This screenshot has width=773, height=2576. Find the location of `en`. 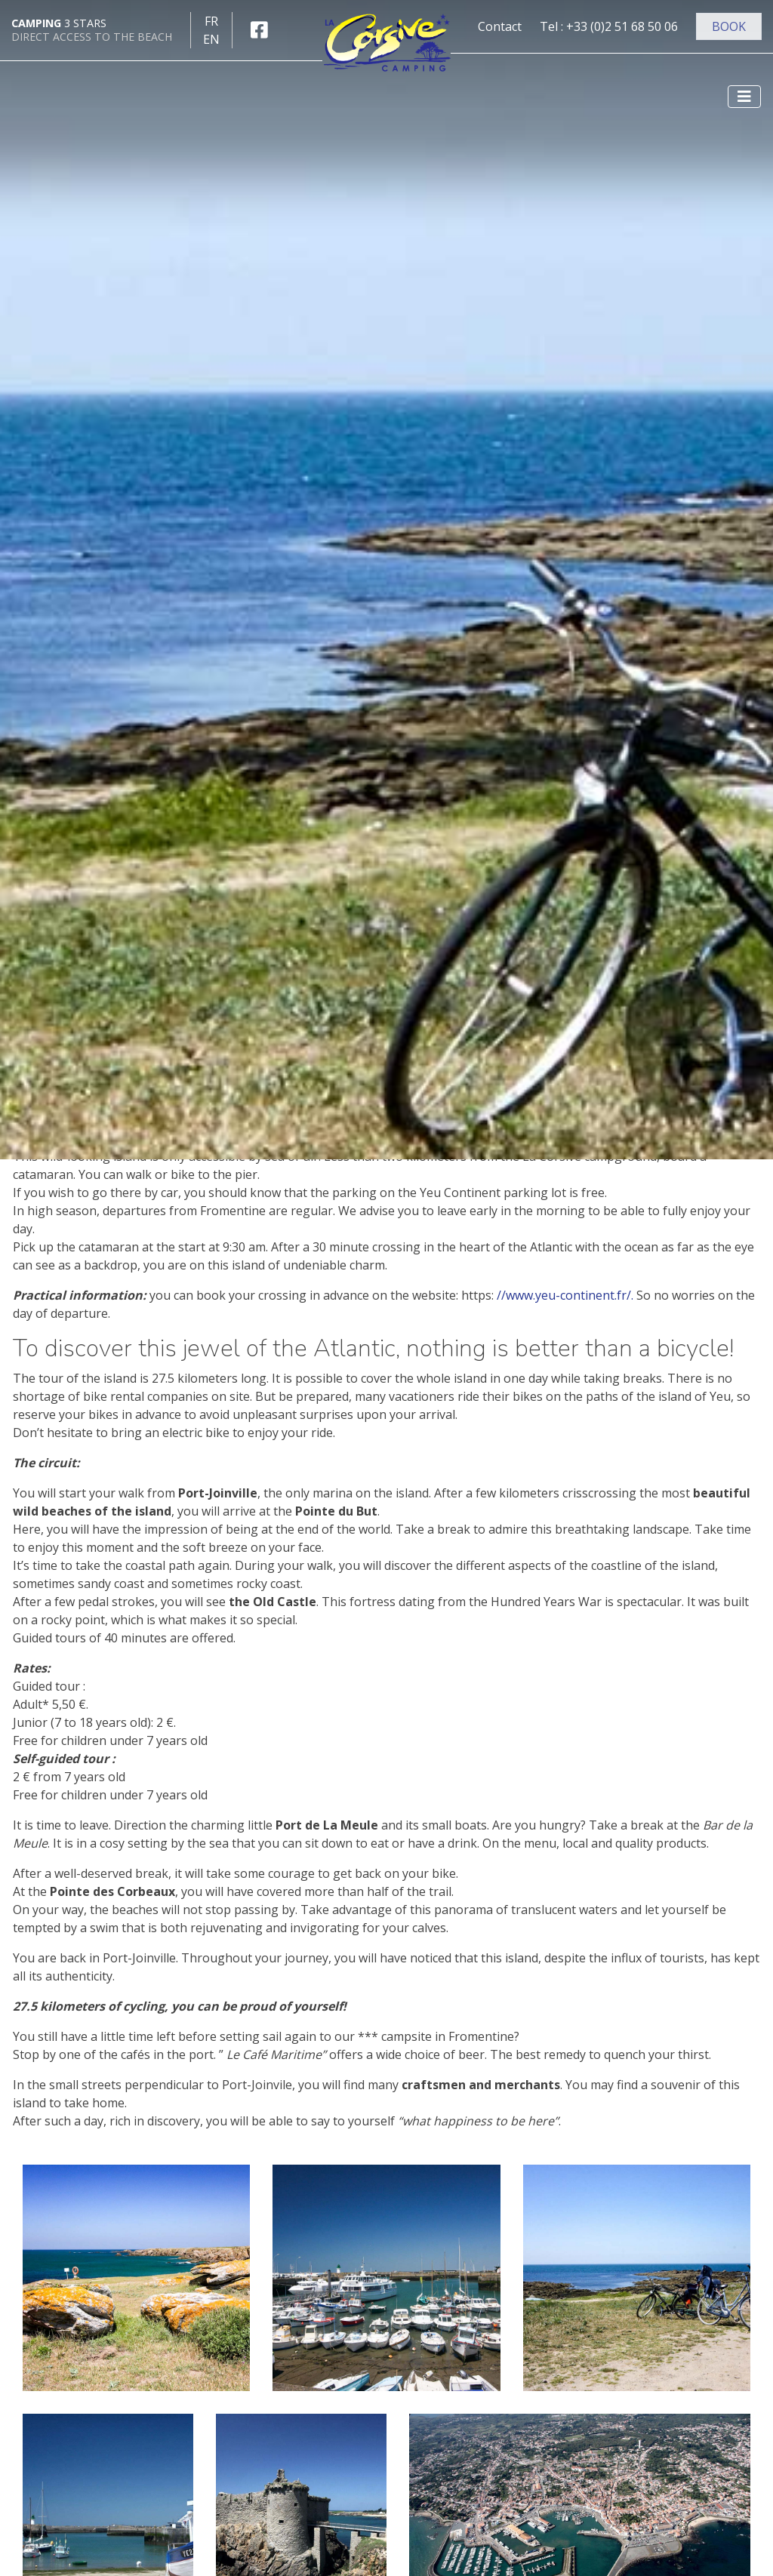

en is located at coordinates (211, 39).